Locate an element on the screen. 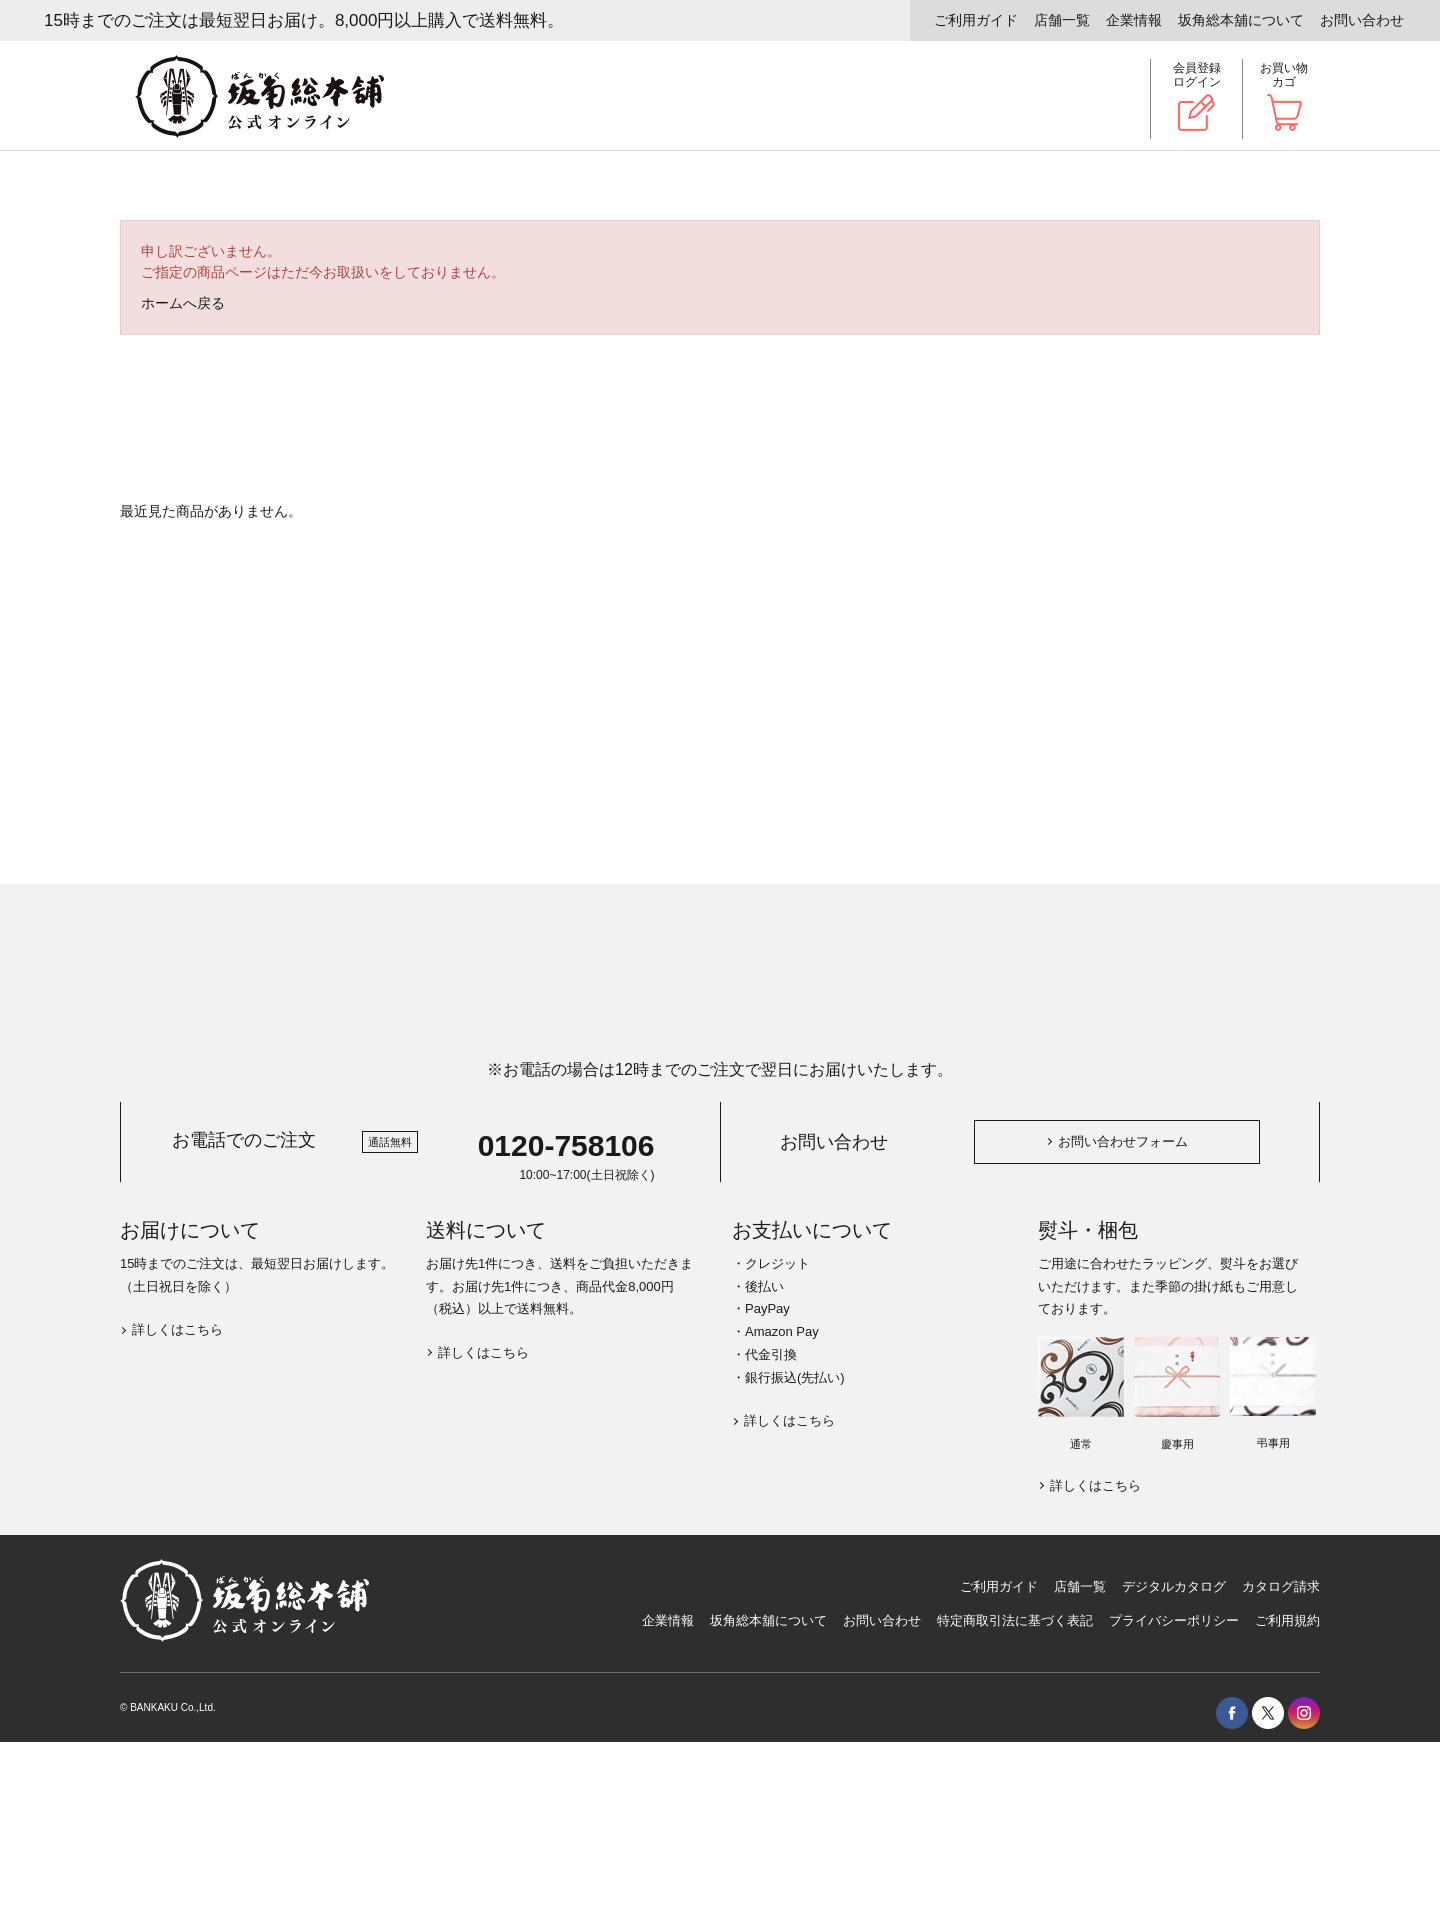 The width and height of the screenshot is (1440, 1908). お問い合わせフォーム is located at coordinates (1123, 1141).